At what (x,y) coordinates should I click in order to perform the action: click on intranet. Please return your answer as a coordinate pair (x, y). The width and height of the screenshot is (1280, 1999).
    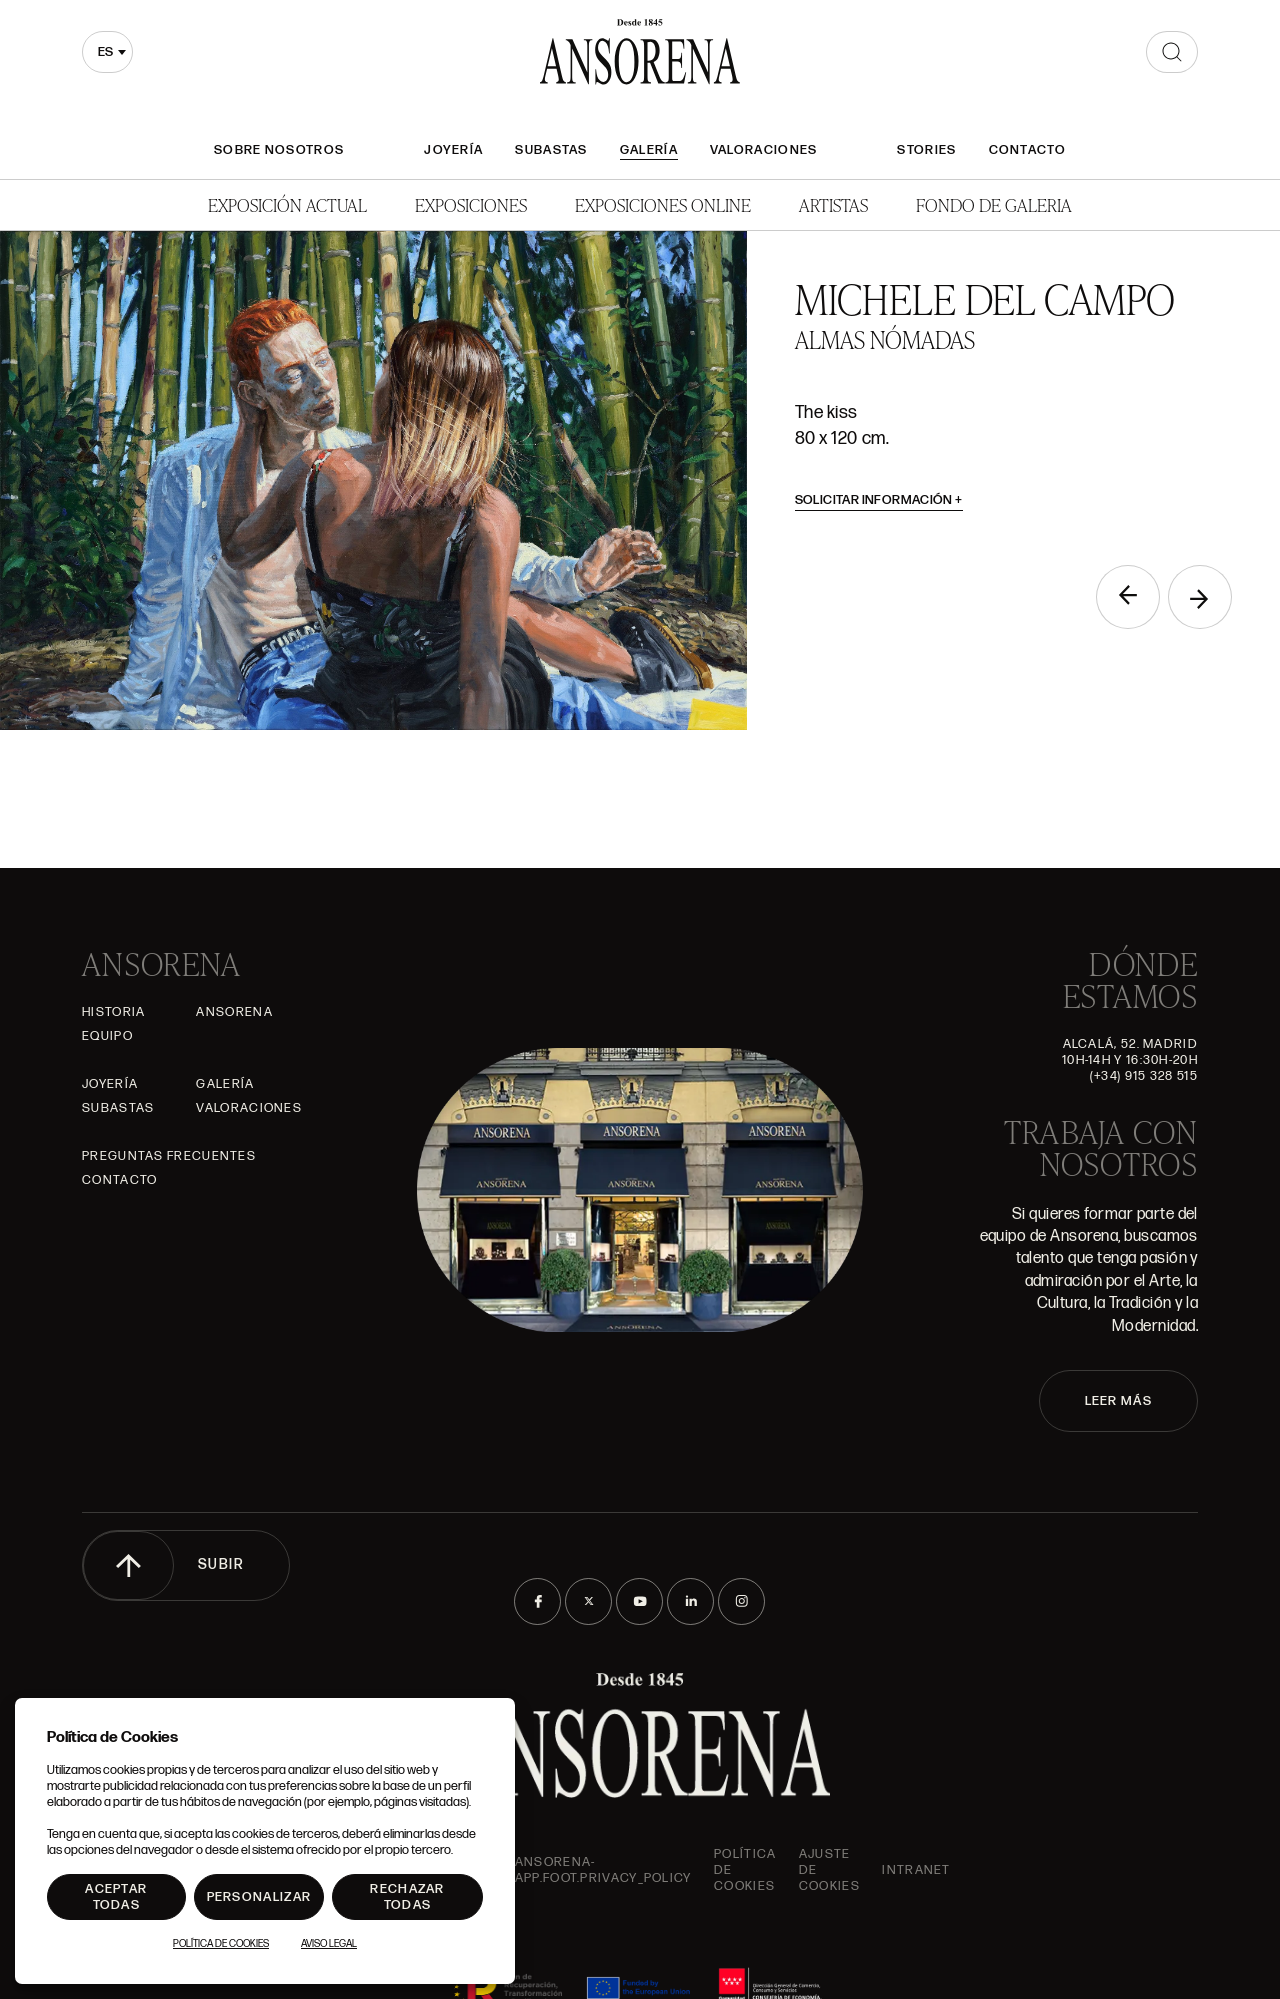
    Looking at the image, I should click on (916, 1870).